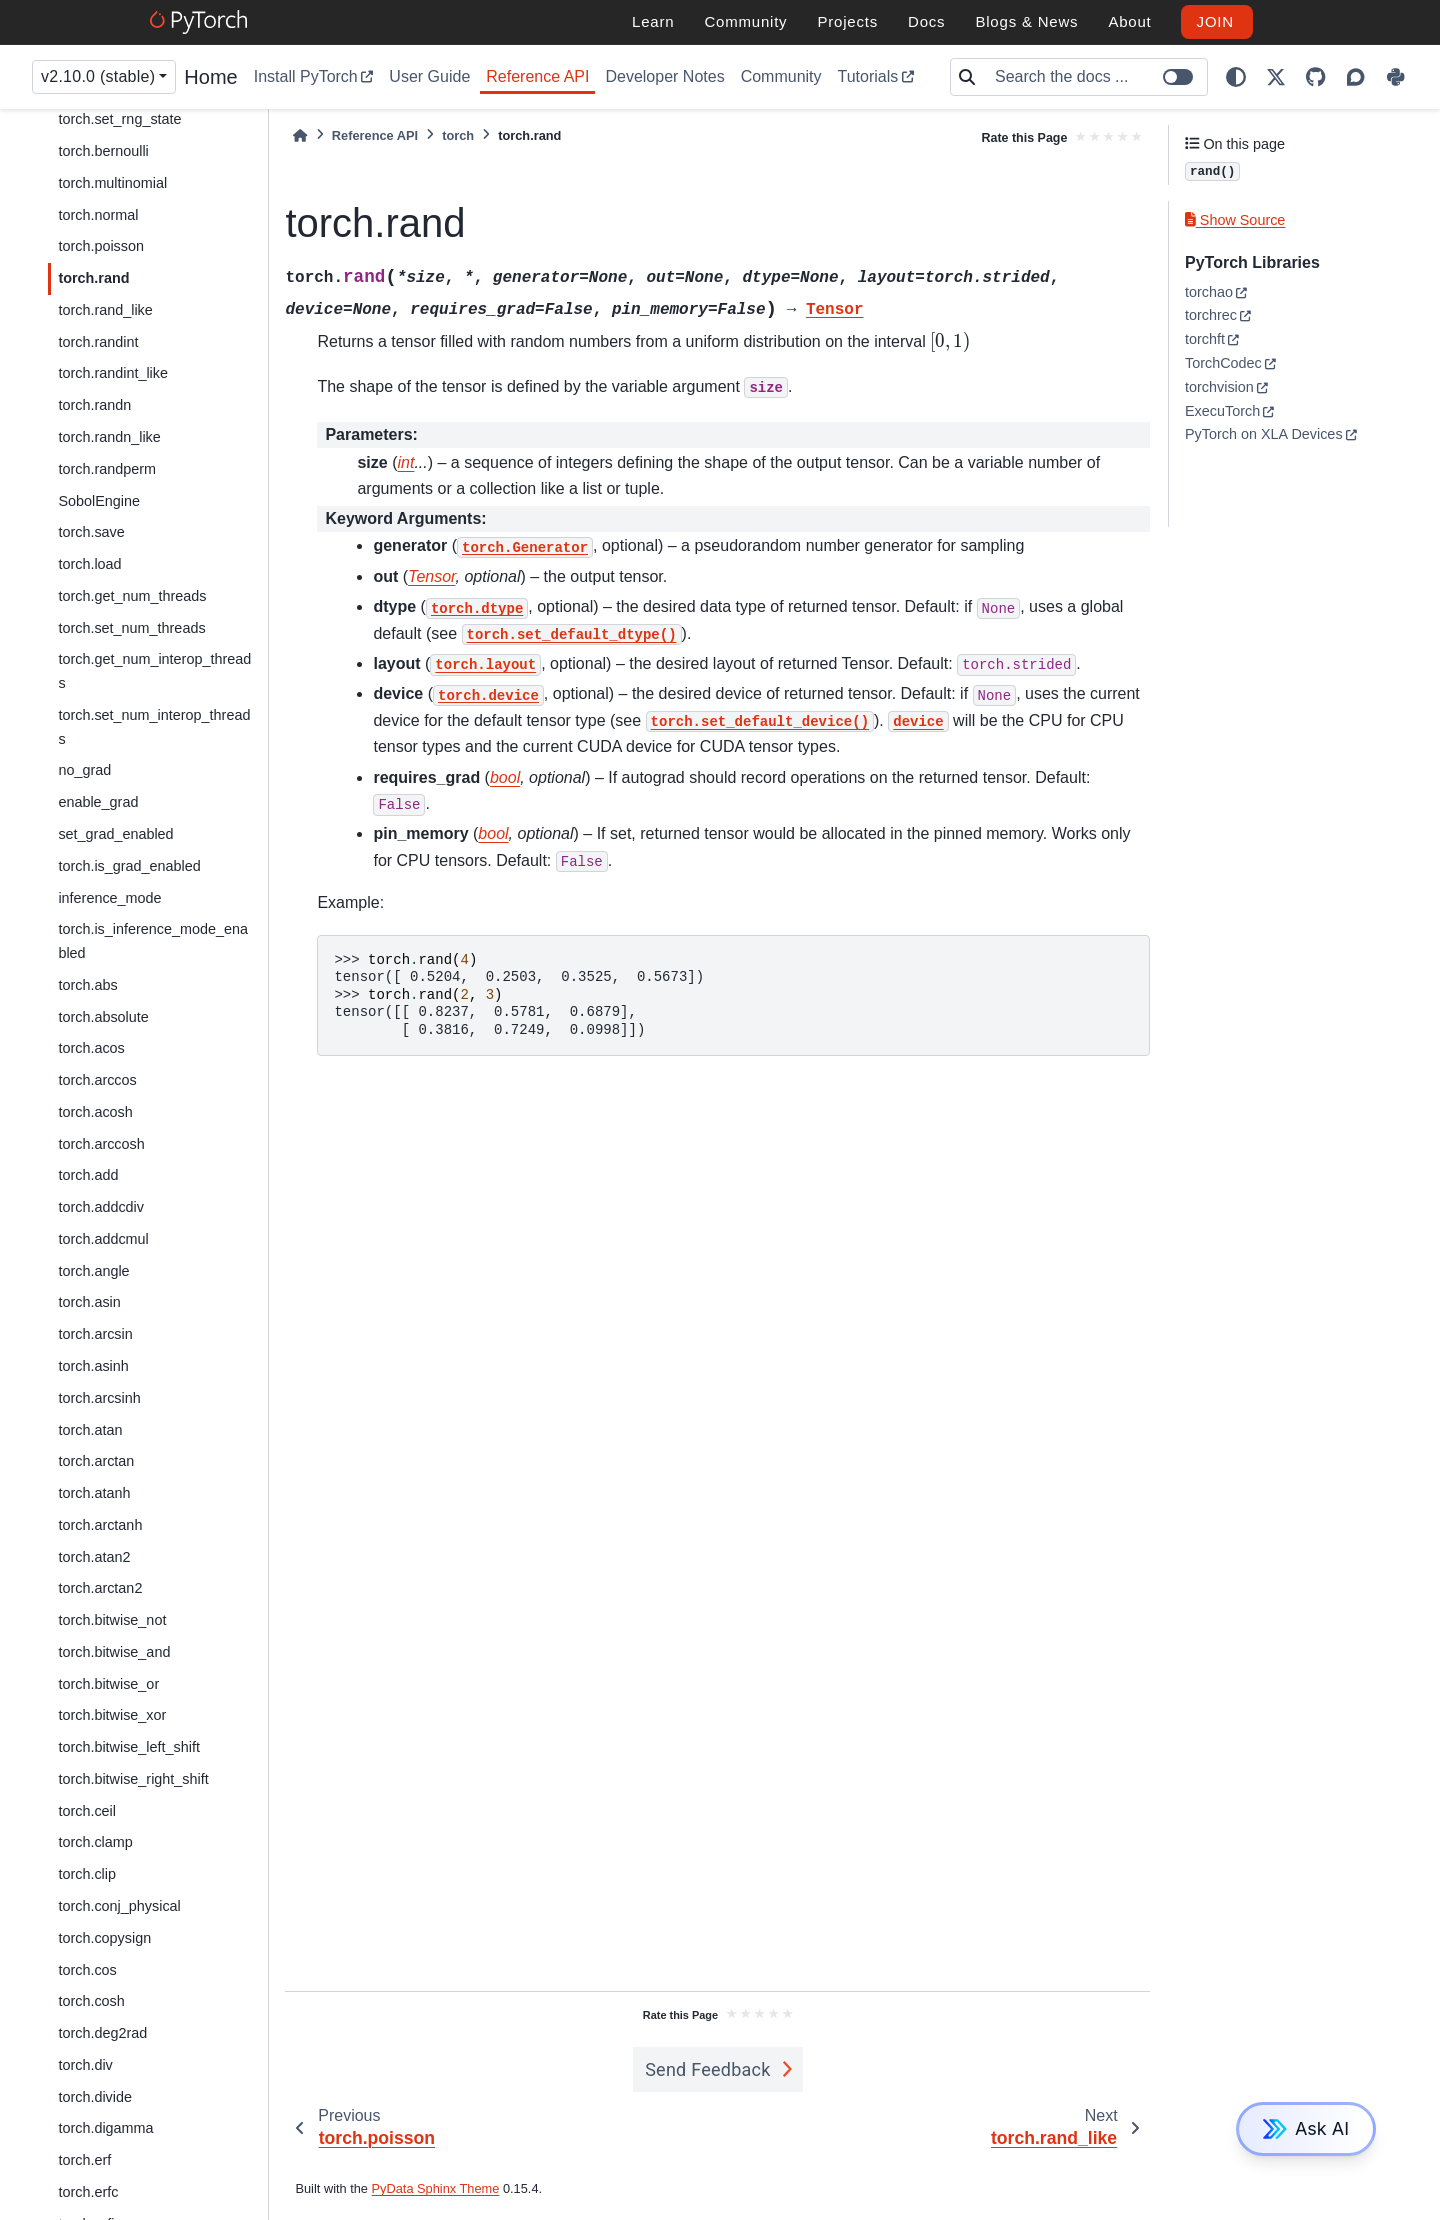  Describe the element at coordinates (107, 469) in the screenshot. I see `torch.randperm` at that location.